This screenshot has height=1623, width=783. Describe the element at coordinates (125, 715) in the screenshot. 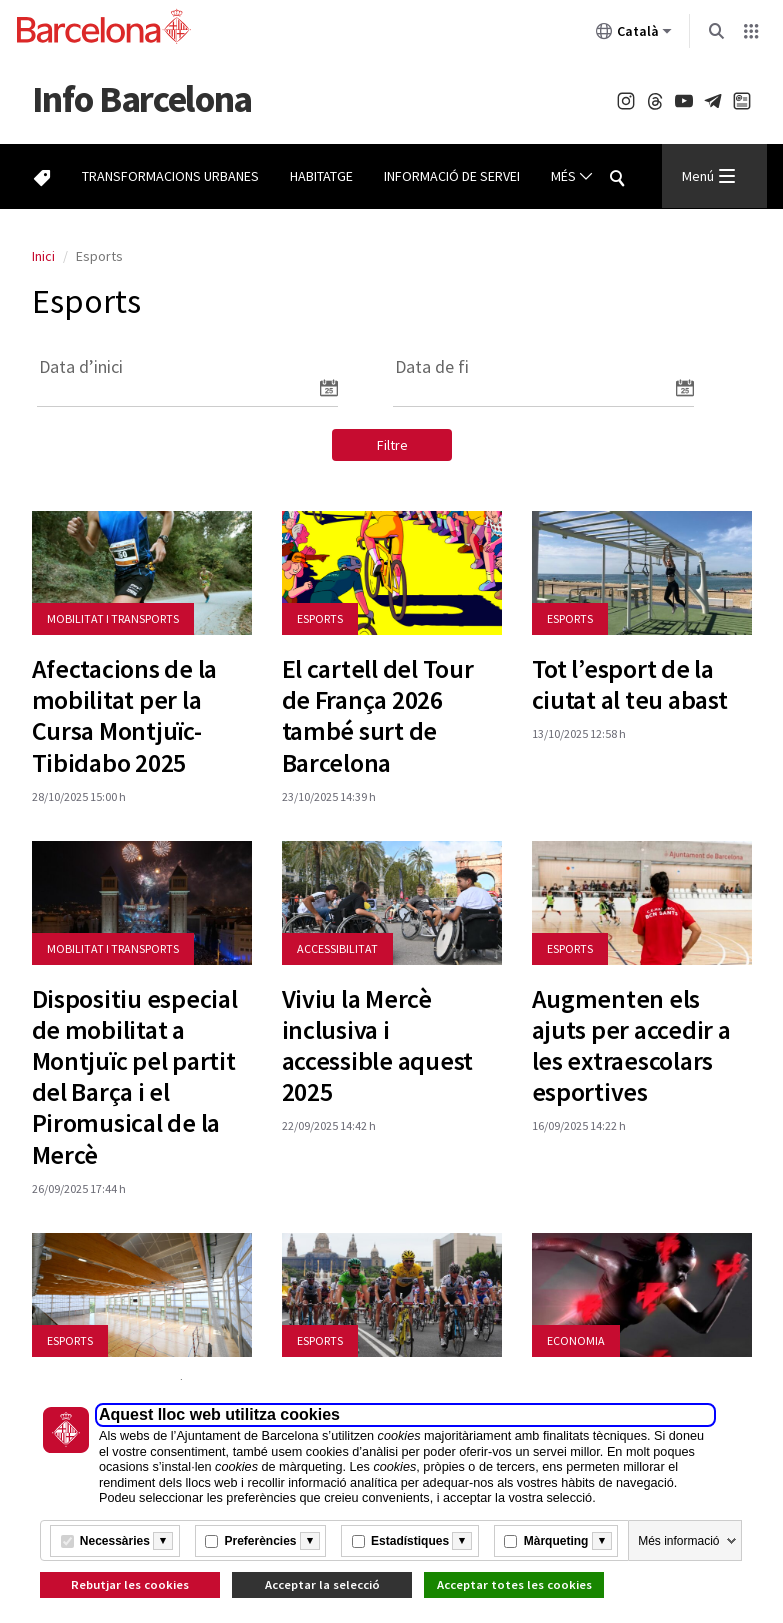

I see `Afectacions de la mobilitat per la Cursa Montjuïc-Tibidabo 2025` at that location.